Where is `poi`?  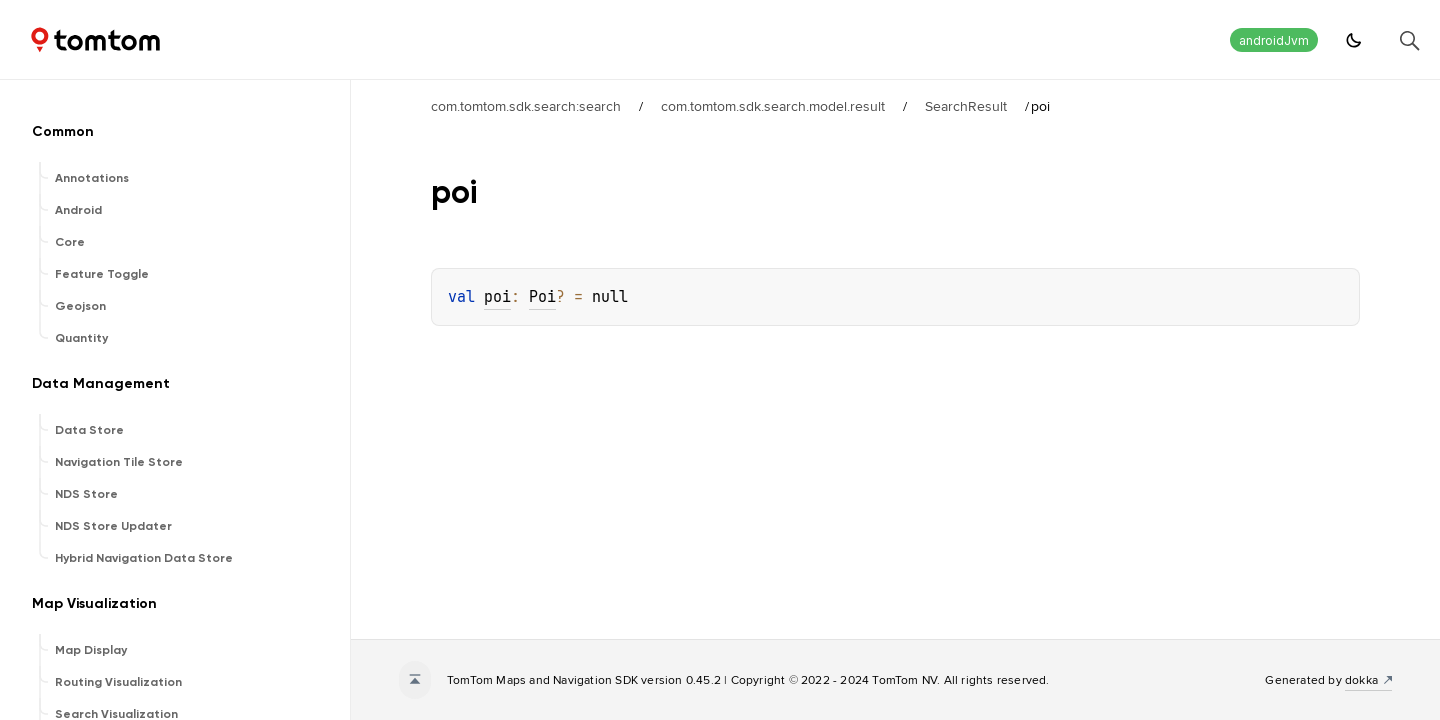
poi is located at coordinates (497, 297).